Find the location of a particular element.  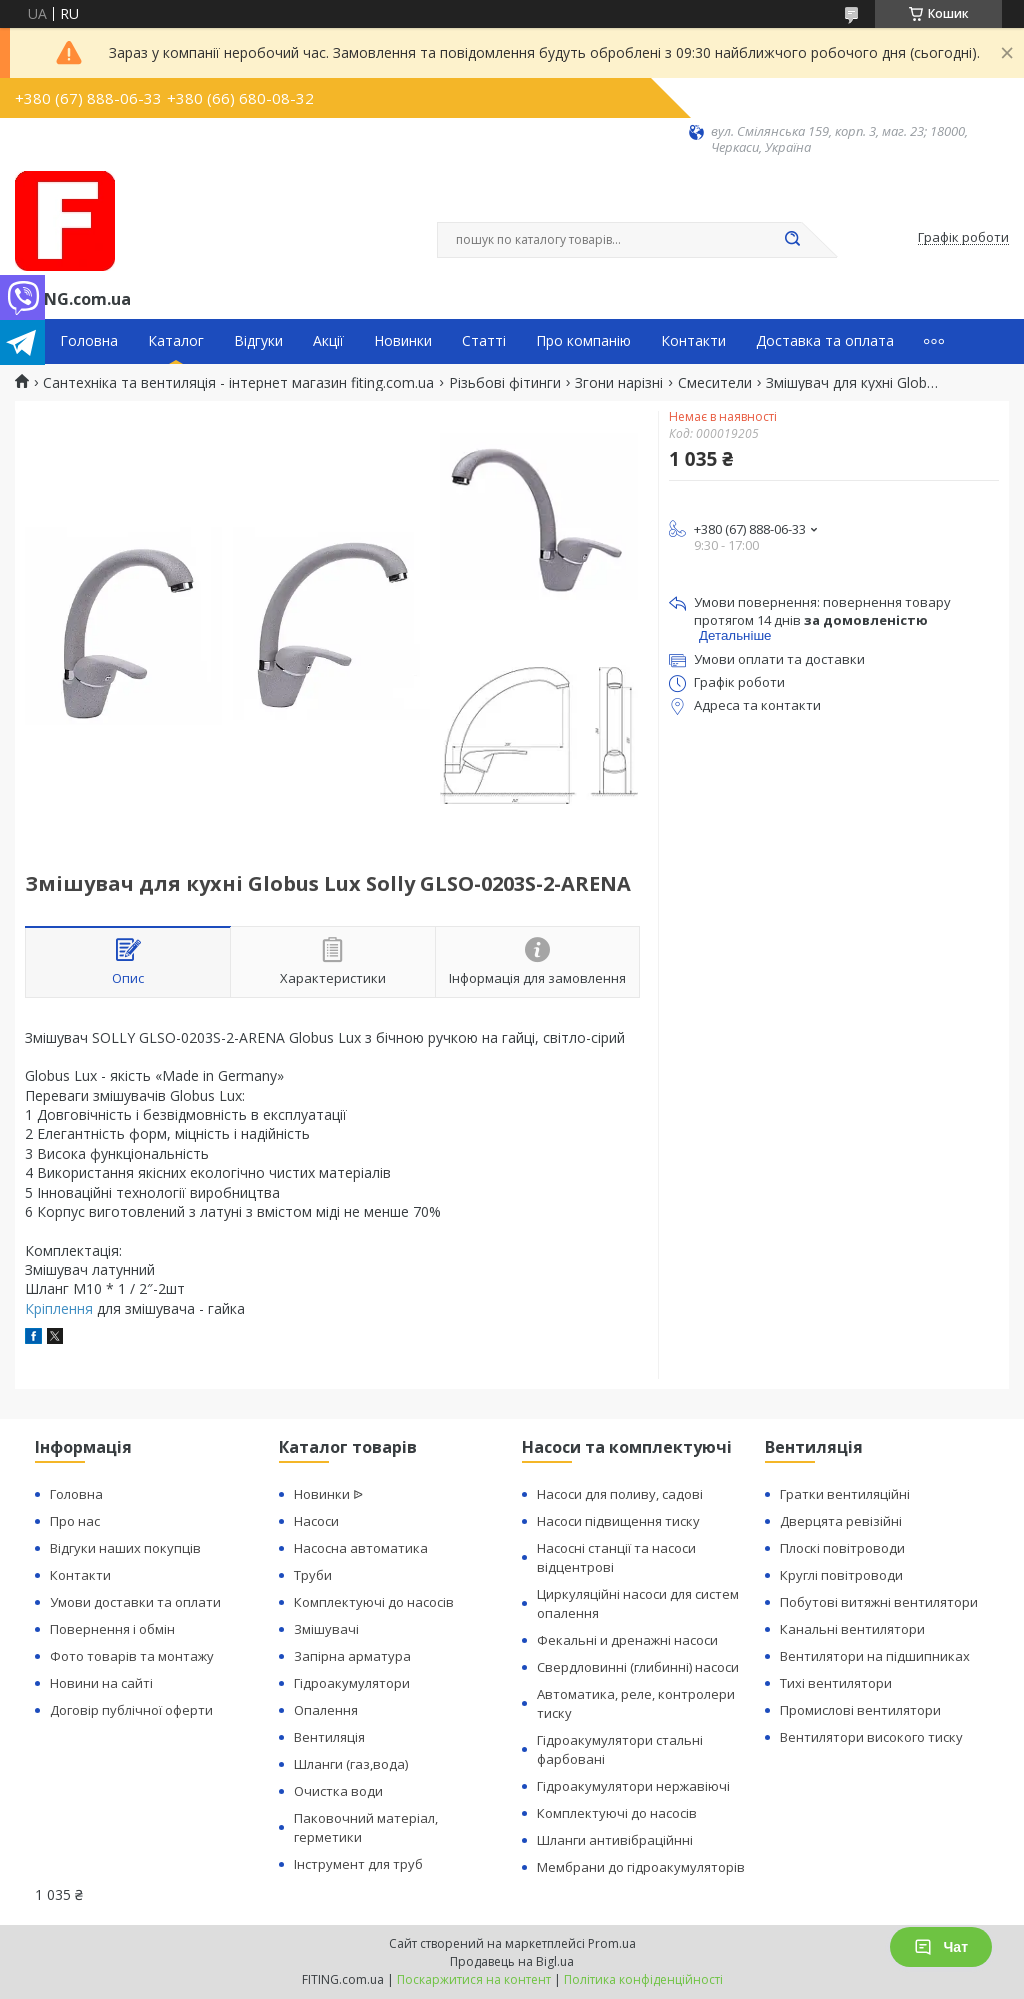

Канальні вентилятори is located at coordinates (852, 1629).